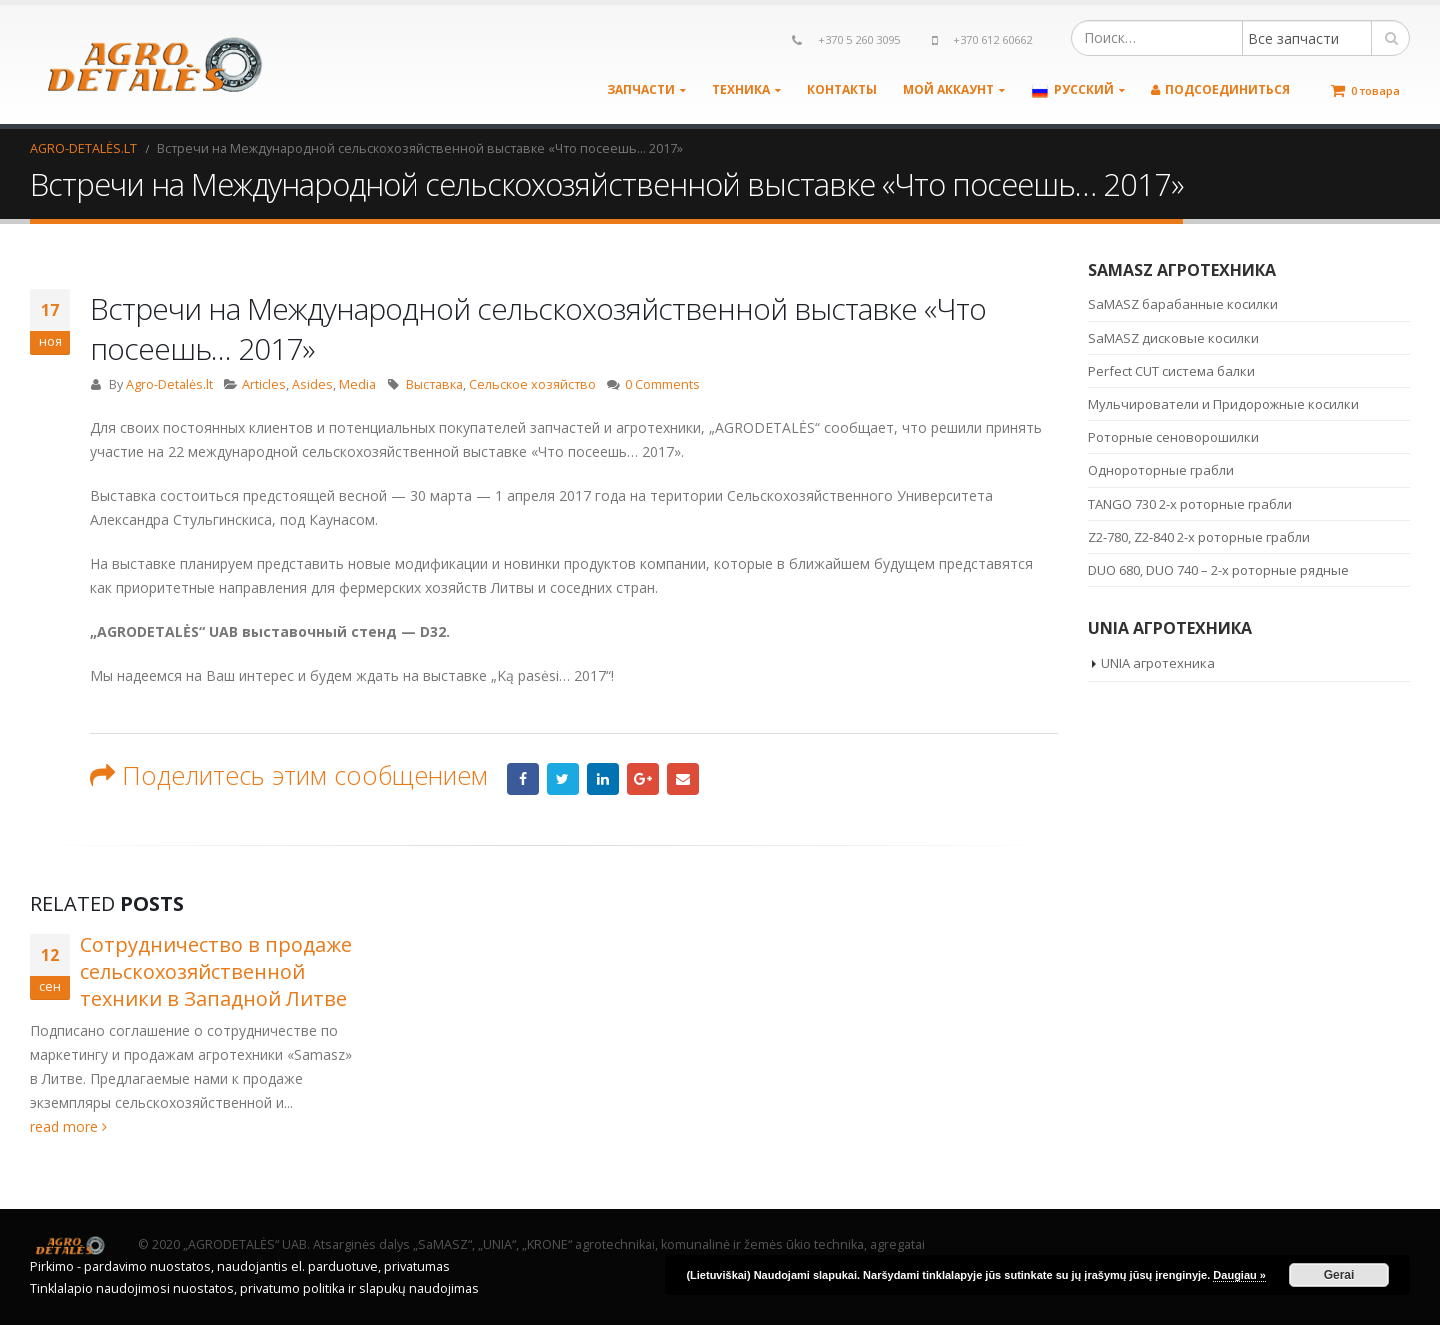 This screenshot has height=1325, width=1440. What do you see at coordinates (68, 1126) in the screenshot?
I see `read more` at bounding box center [68, 1126].